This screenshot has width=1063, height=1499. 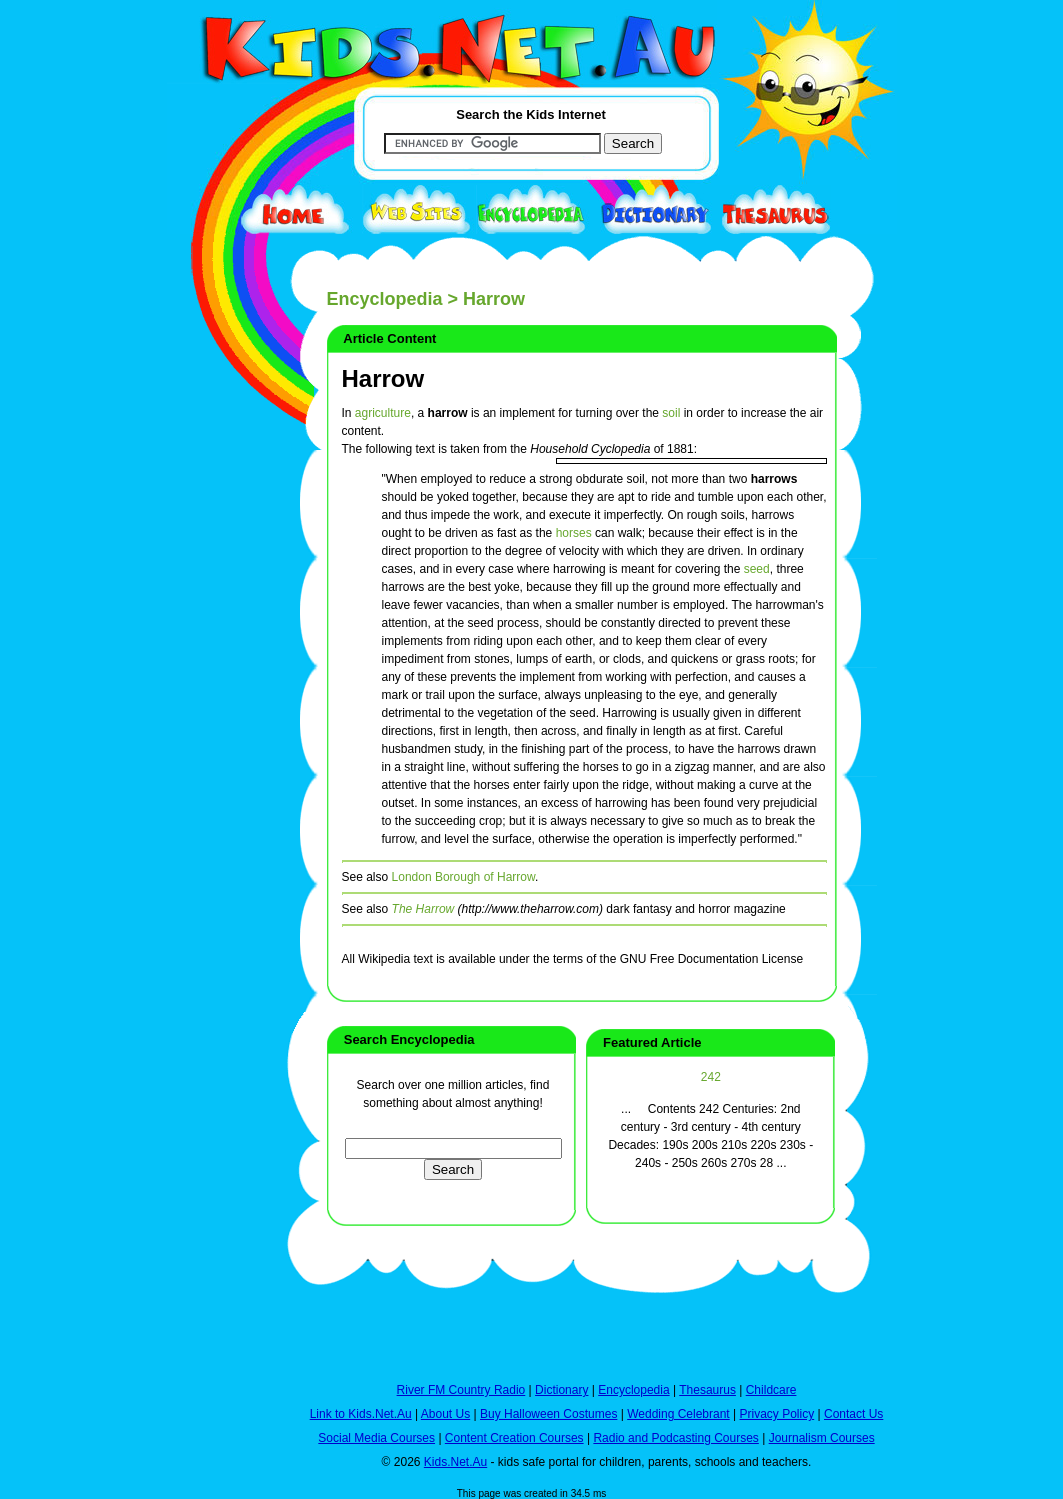 What do you see at coordinates (853, 1414) in the screenshot?
I see `Contact Us` at bounding box center [853, 1414].